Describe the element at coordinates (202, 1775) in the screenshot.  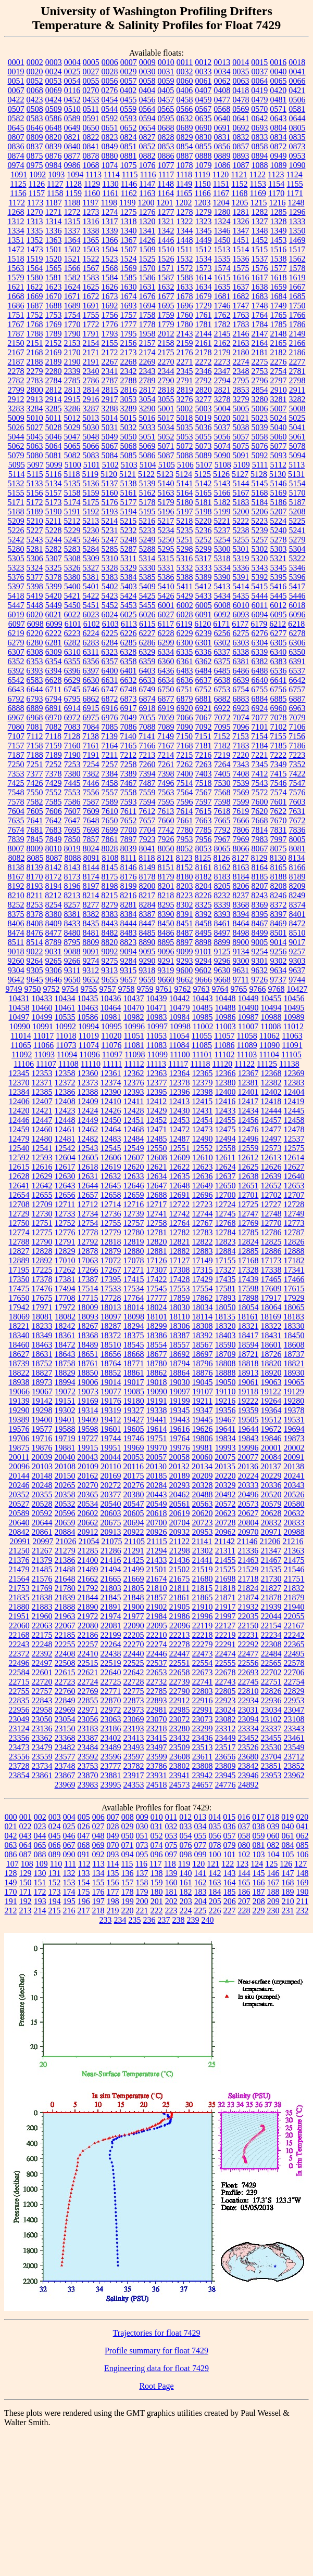
I see `23942` at that location.